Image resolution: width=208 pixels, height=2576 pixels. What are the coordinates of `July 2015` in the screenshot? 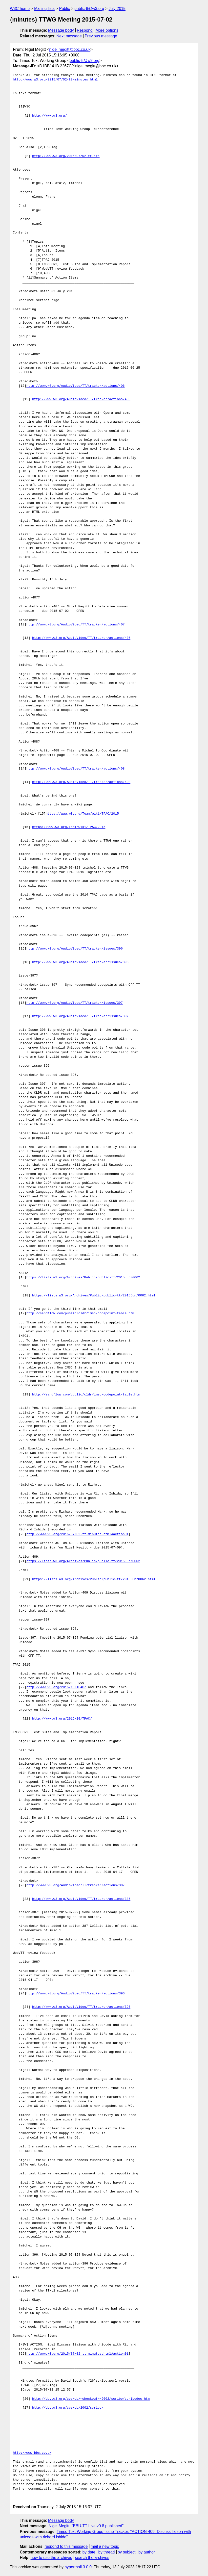 It's located at (117, 8).